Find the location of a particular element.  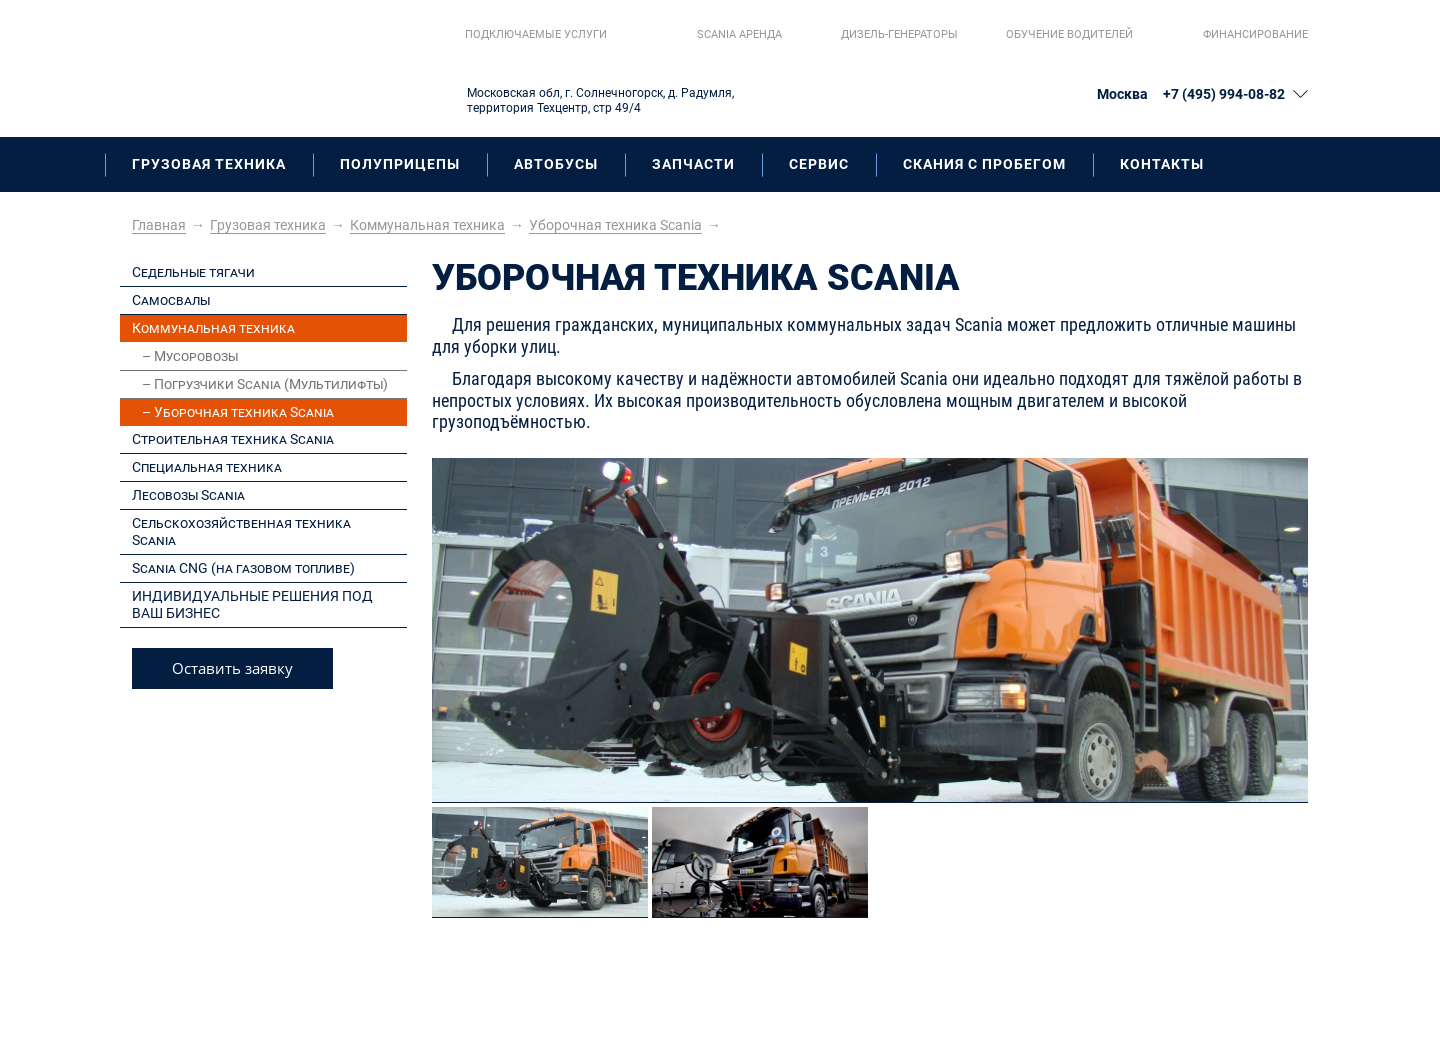

Scania CNG (на газовом топливе) is located at coordinates (243, 568).